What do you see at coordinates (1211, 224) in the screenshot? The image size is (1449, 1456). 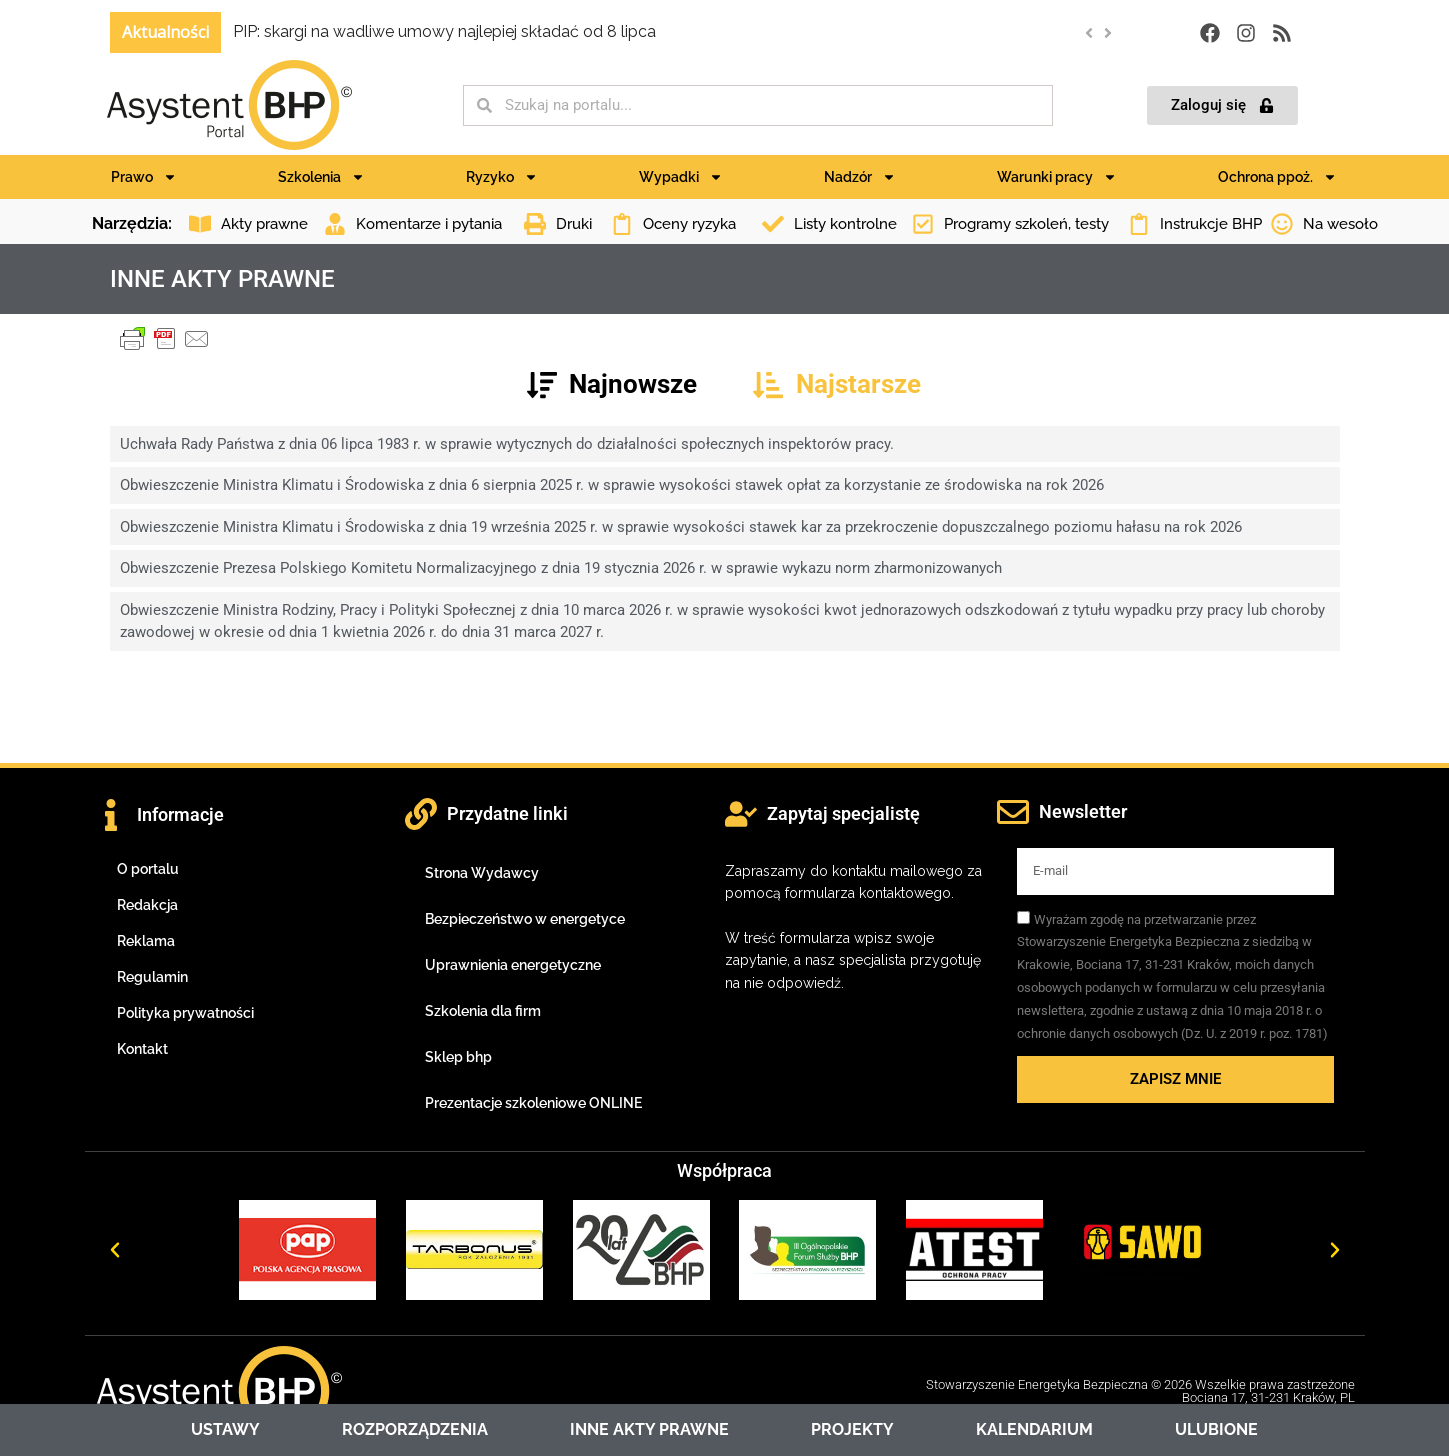 I see `Instrukcje BHP` at bounding box center [1211, 224].